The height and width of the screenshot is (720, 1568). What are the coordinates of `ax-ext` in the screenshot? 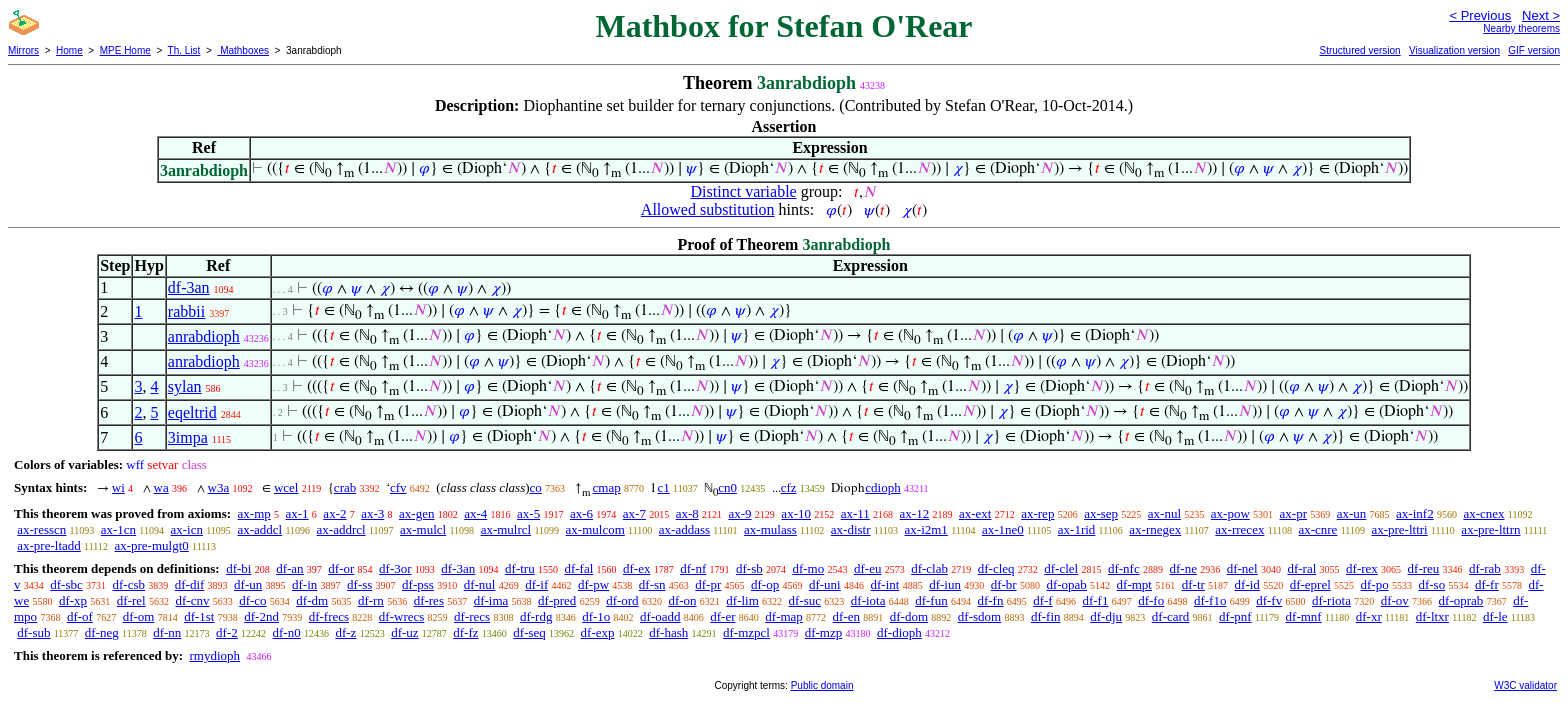 It's located at (975, 513).